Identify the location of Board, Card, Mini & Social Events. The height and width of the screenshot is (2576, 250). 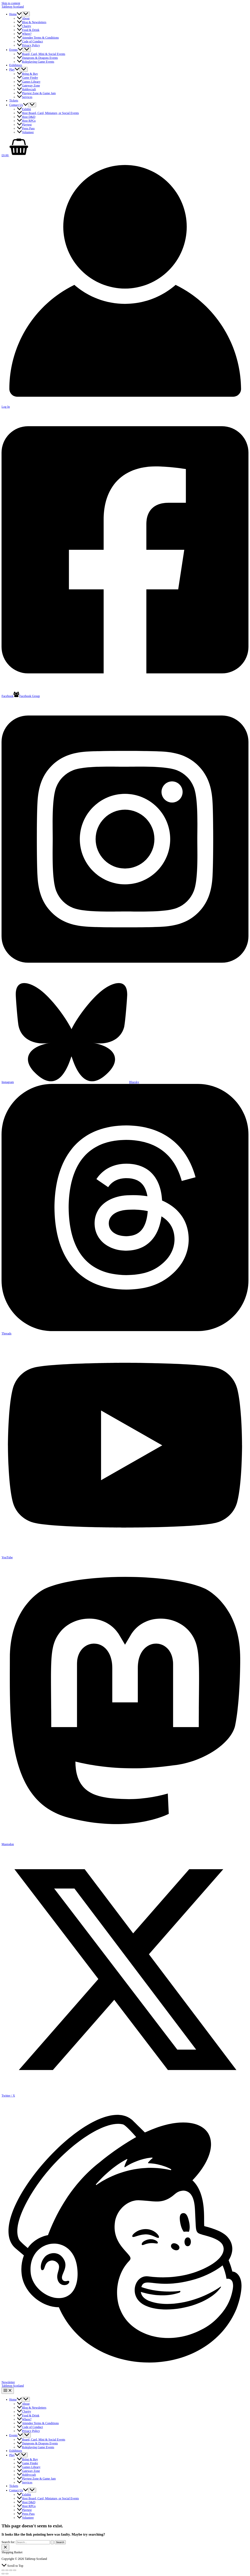
(41, 54).